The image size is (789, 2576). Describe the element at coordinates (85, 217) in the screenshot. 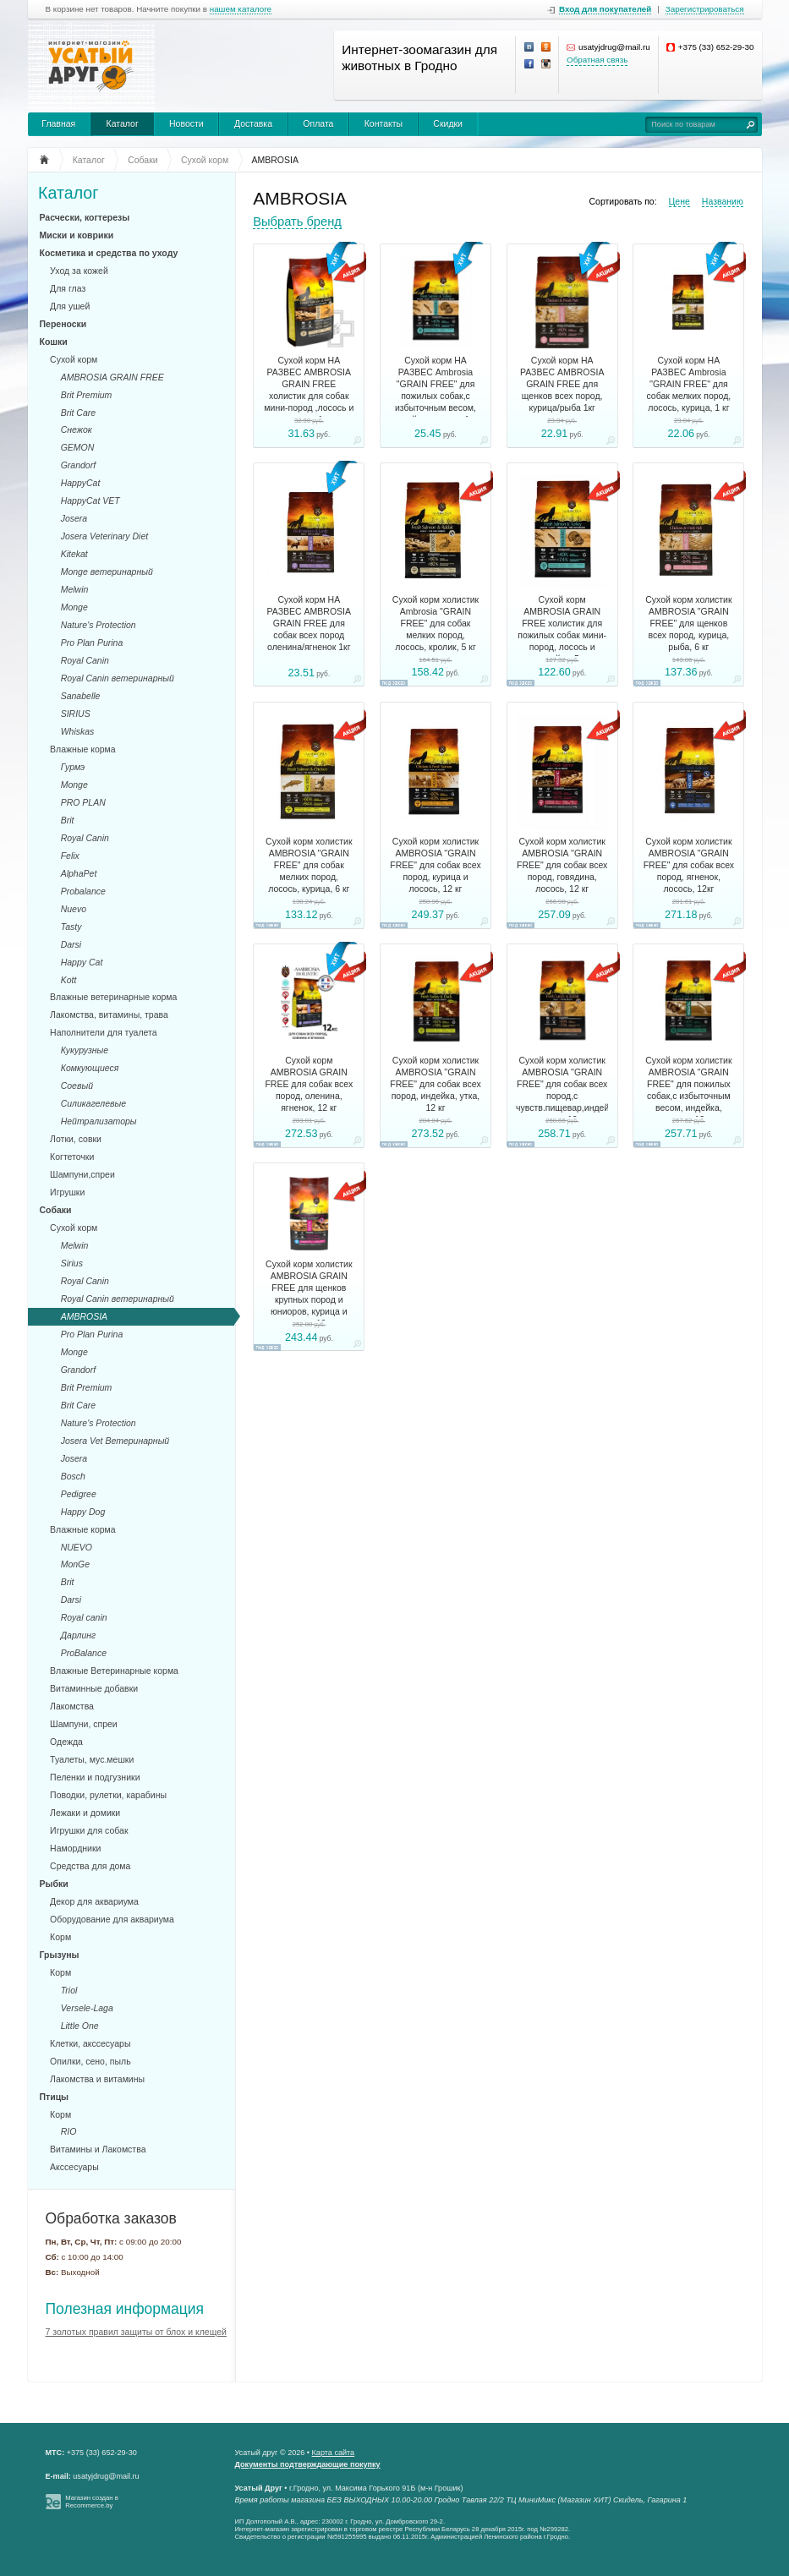

I see `Расчески, когтерезы` at that location.